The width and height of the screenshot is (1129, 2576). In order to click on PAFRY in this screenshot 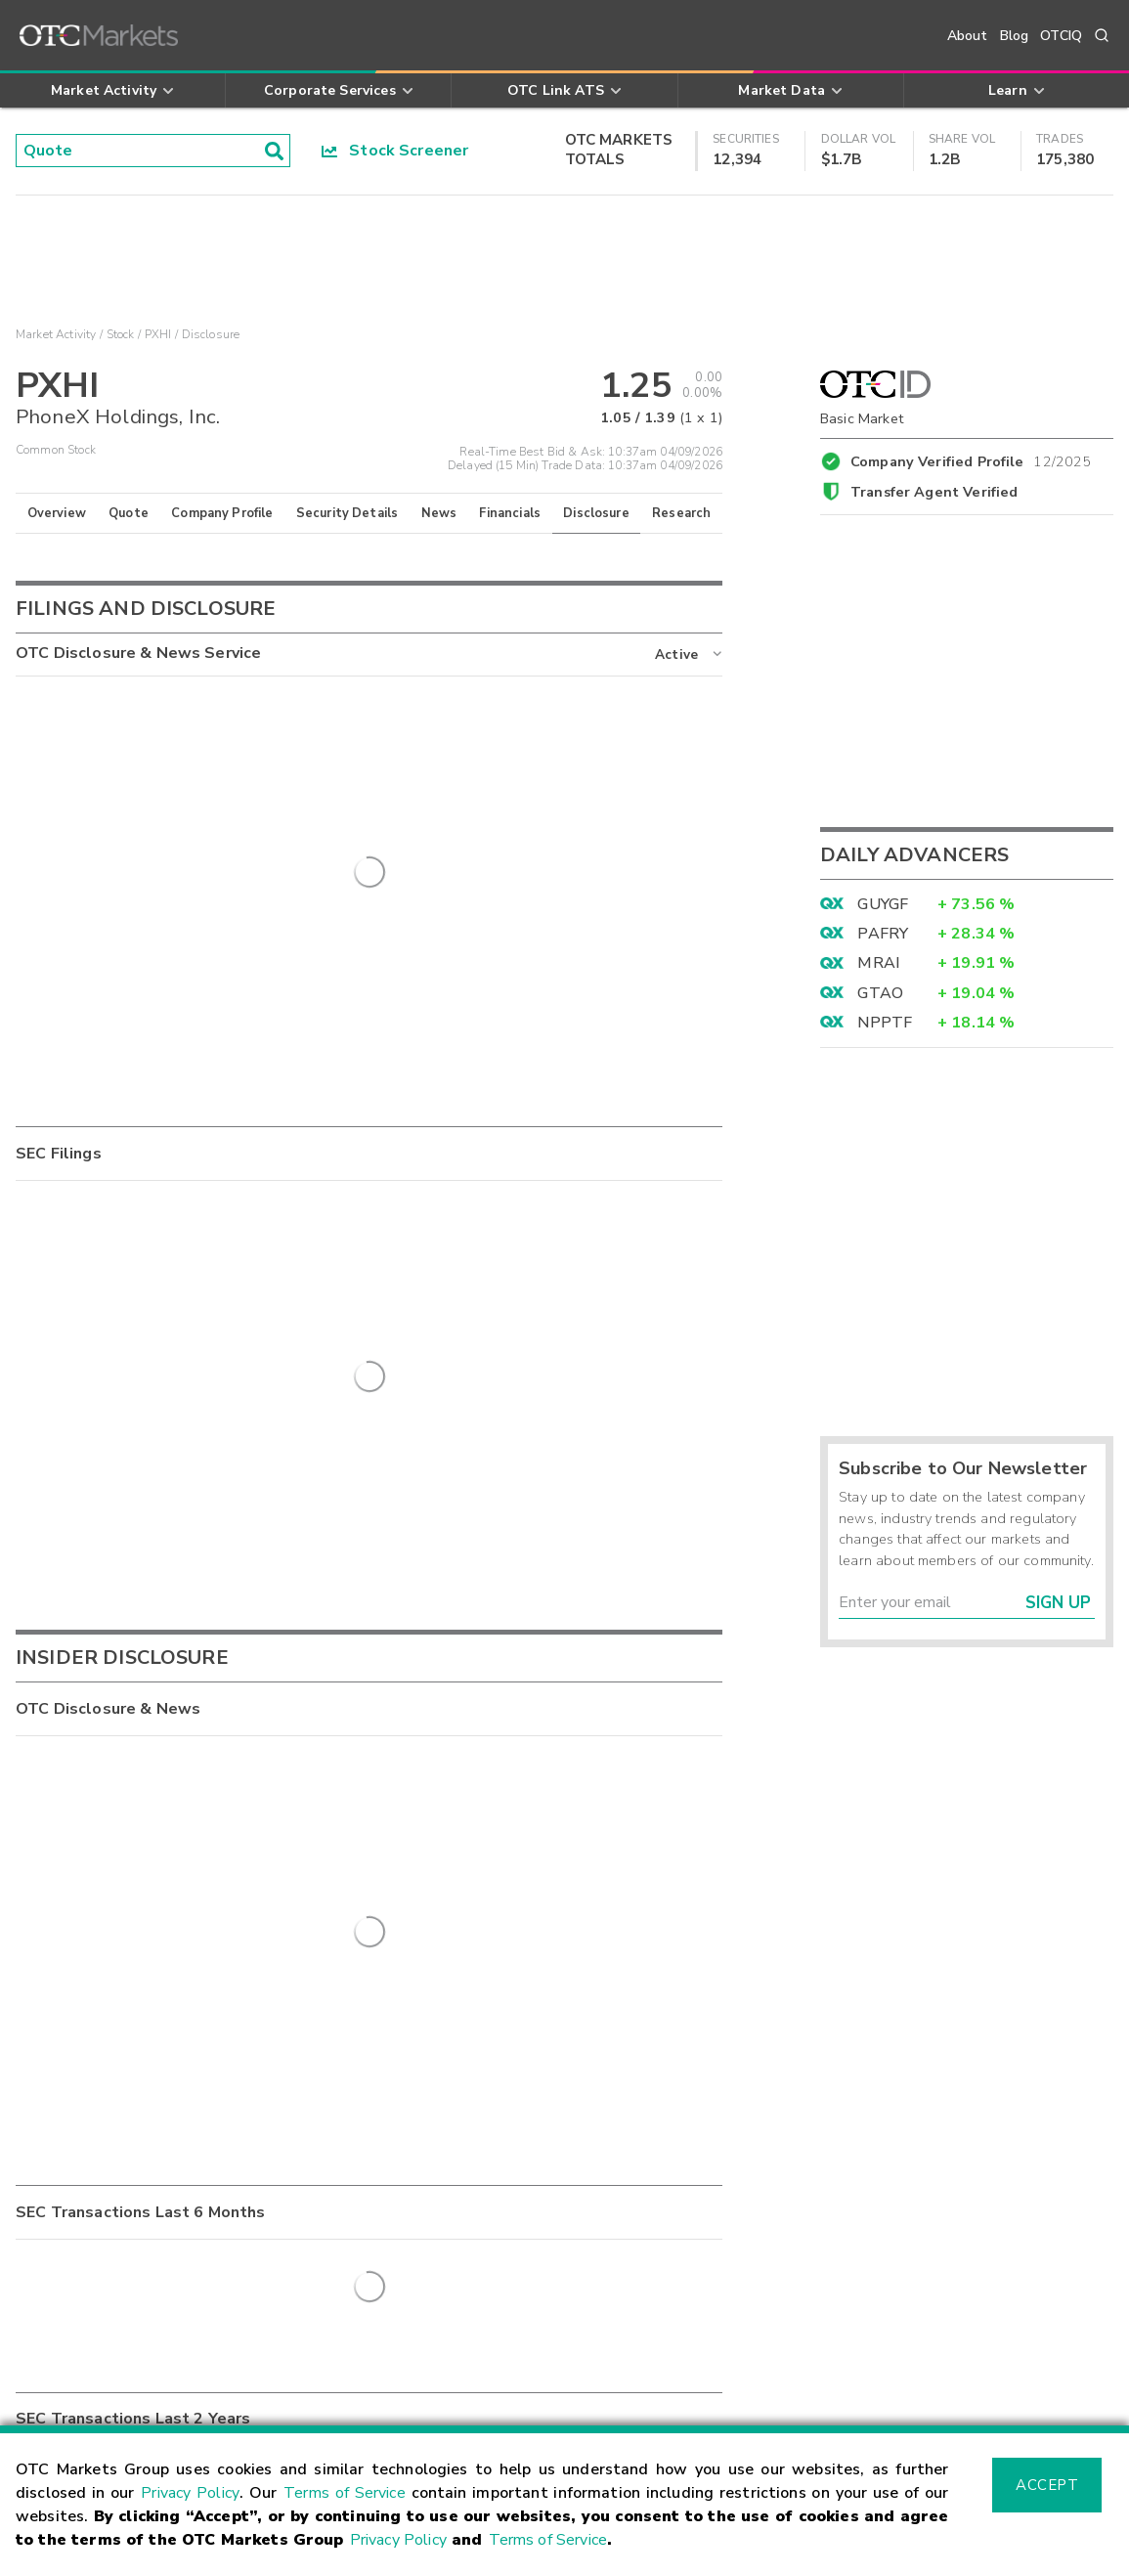, I will do `click(882, 933)`.